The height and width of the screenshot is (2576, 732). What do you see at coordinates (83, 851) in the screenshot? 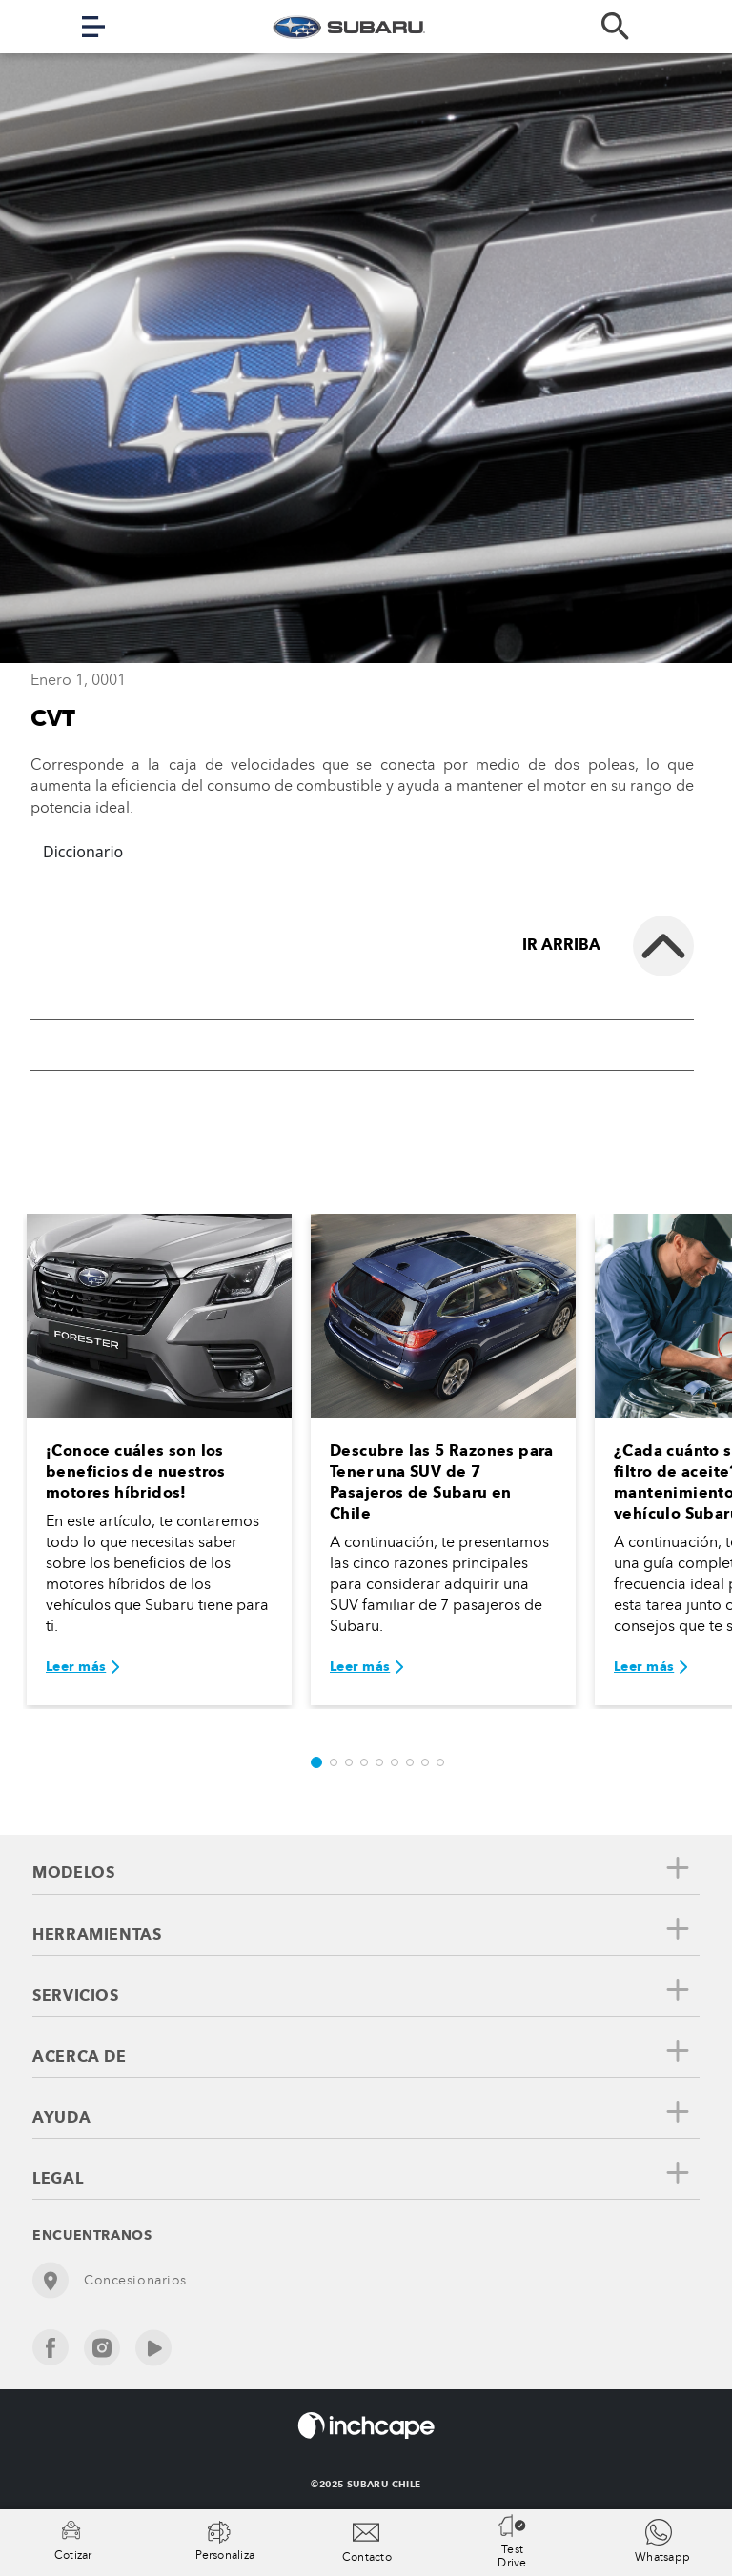
I see `Diccionario` at bounding box center [83, 851].